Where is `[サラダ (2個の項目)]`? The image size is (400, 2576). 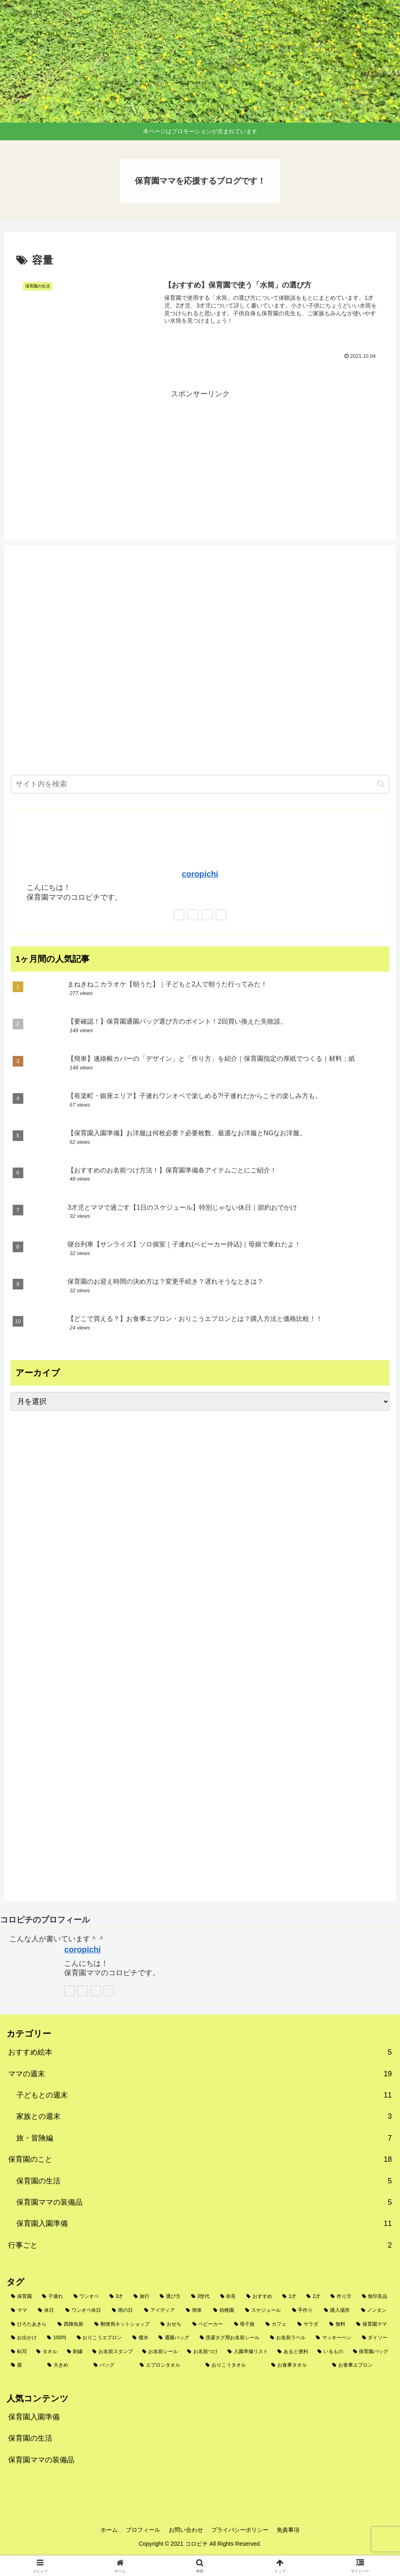
[サラダ (2個の項目)] is located at coordinates (309, 2324).